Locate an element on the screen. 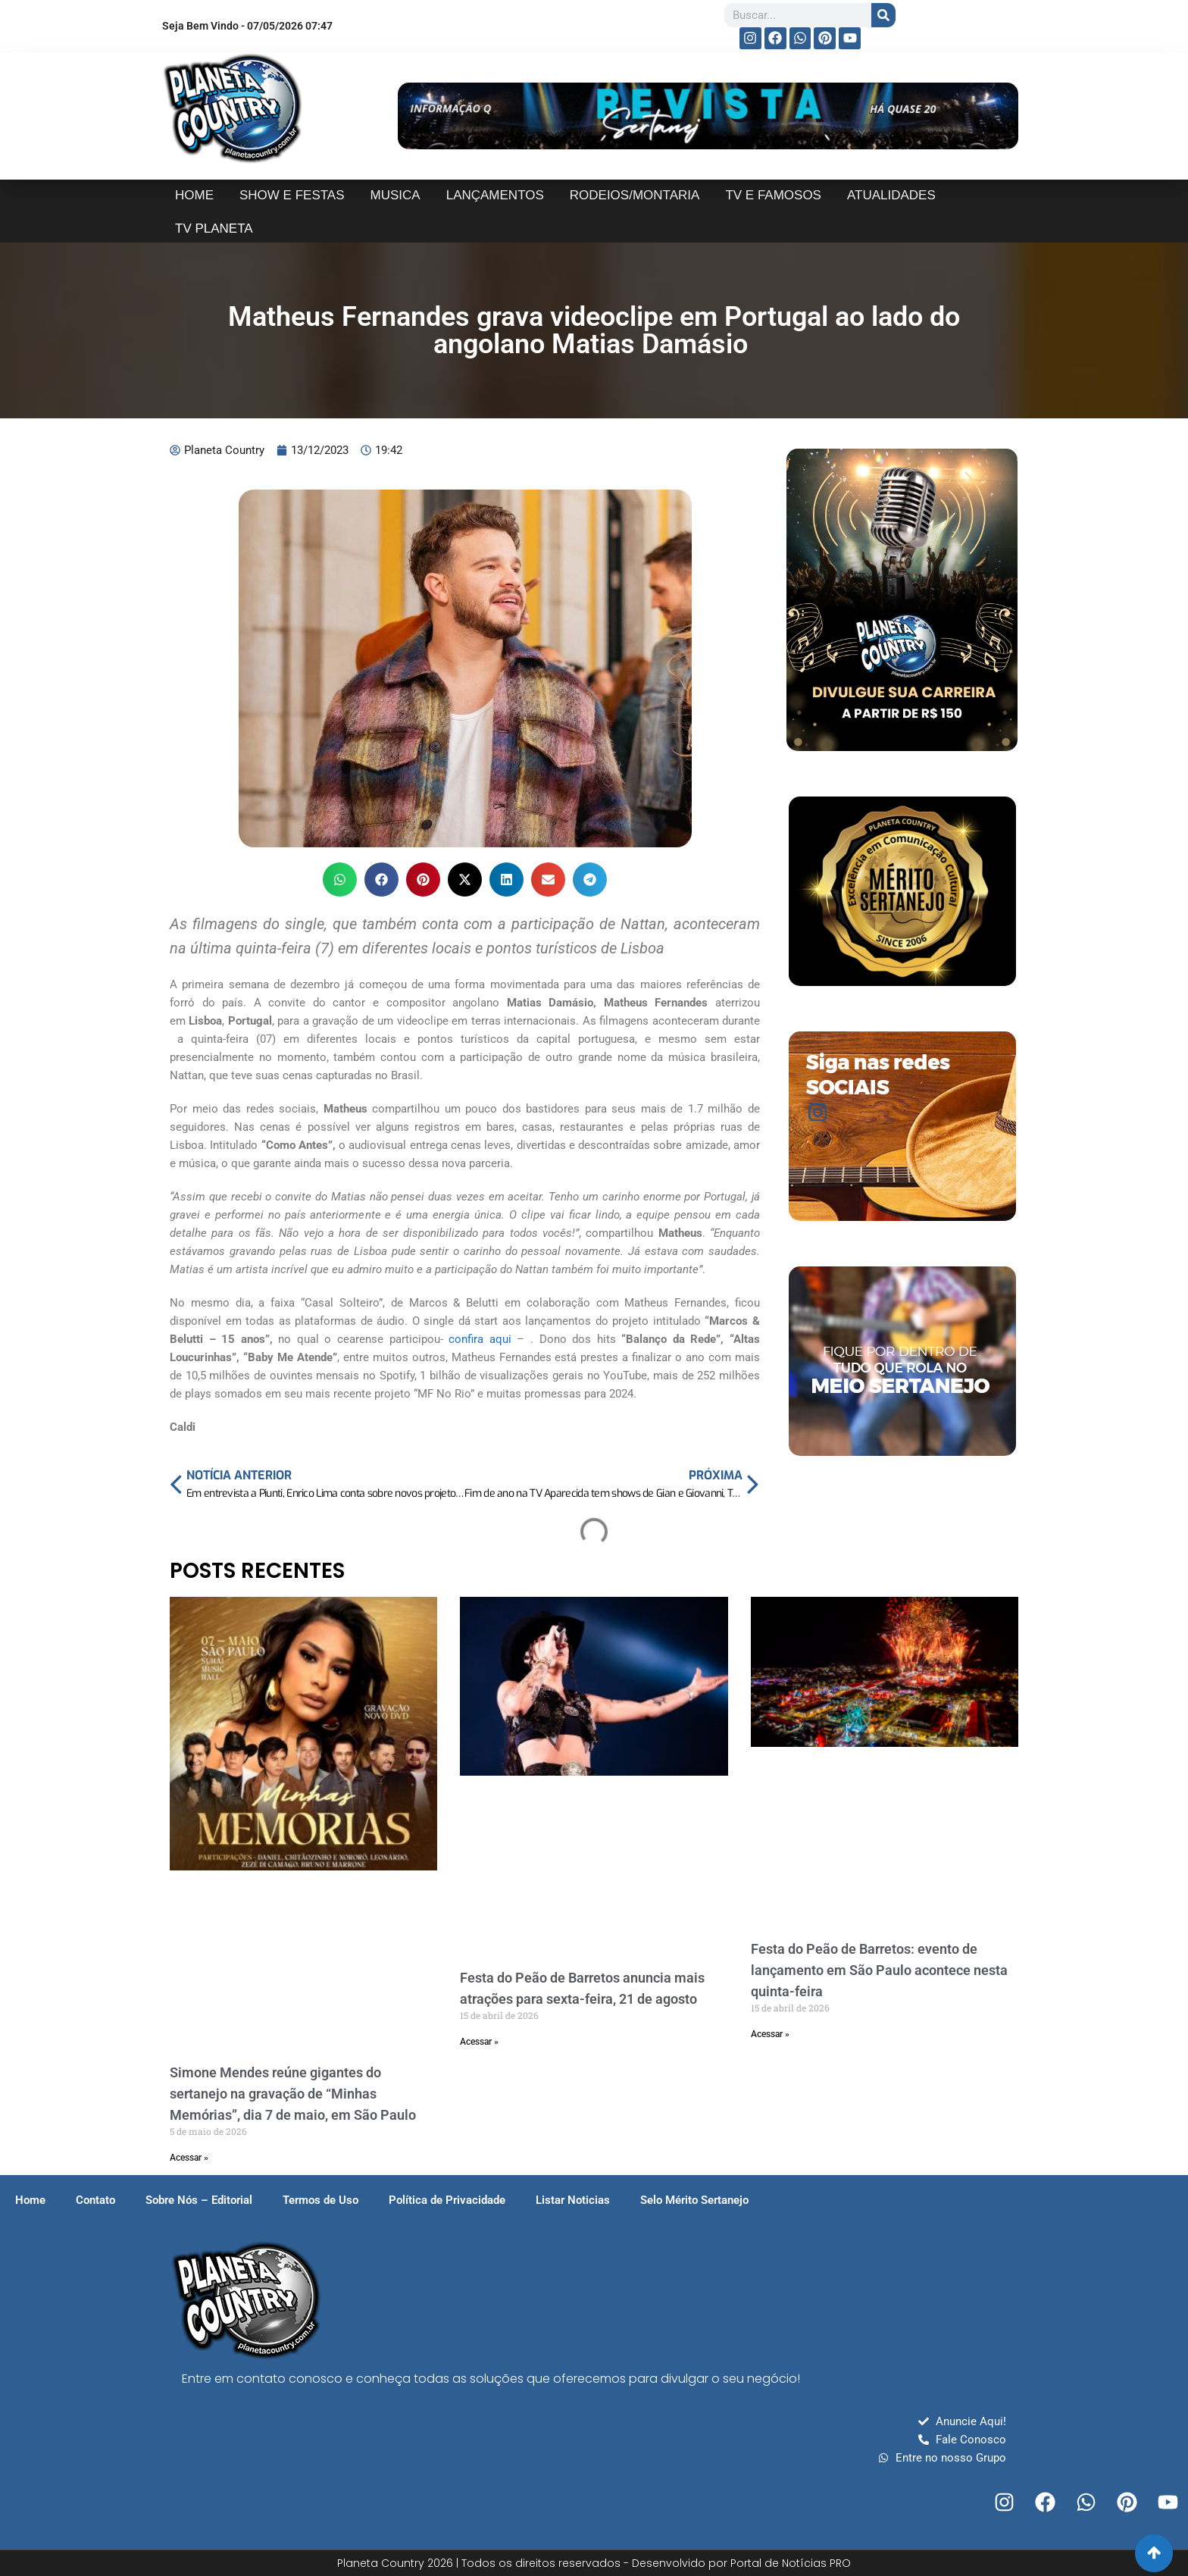  confira aqui is located at coordinates (483, 1339).